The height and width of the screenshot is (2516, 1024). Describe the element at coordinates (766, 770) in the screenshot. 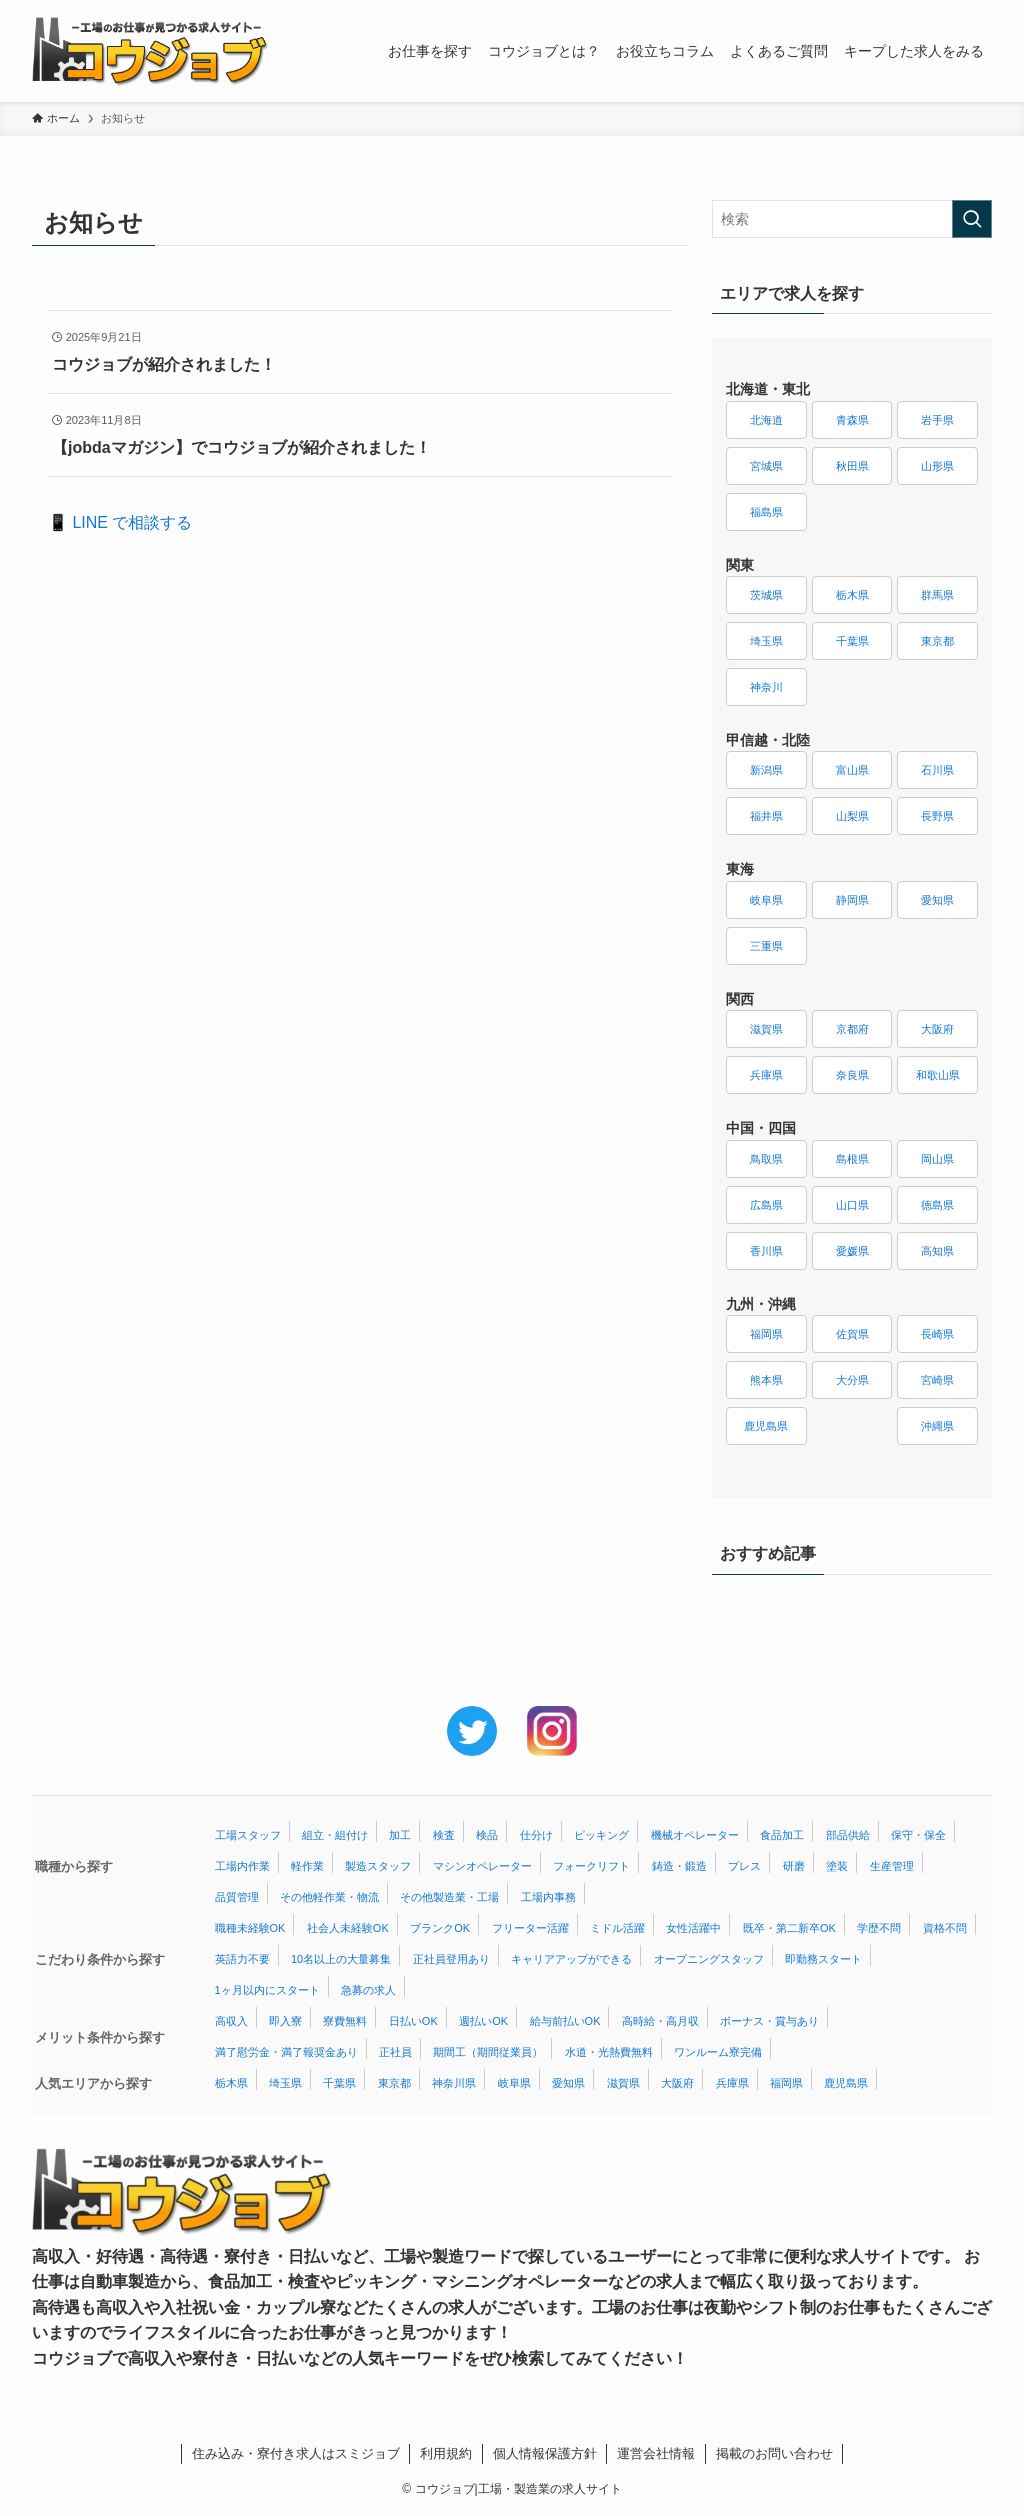

I see `新潟県` at that location.